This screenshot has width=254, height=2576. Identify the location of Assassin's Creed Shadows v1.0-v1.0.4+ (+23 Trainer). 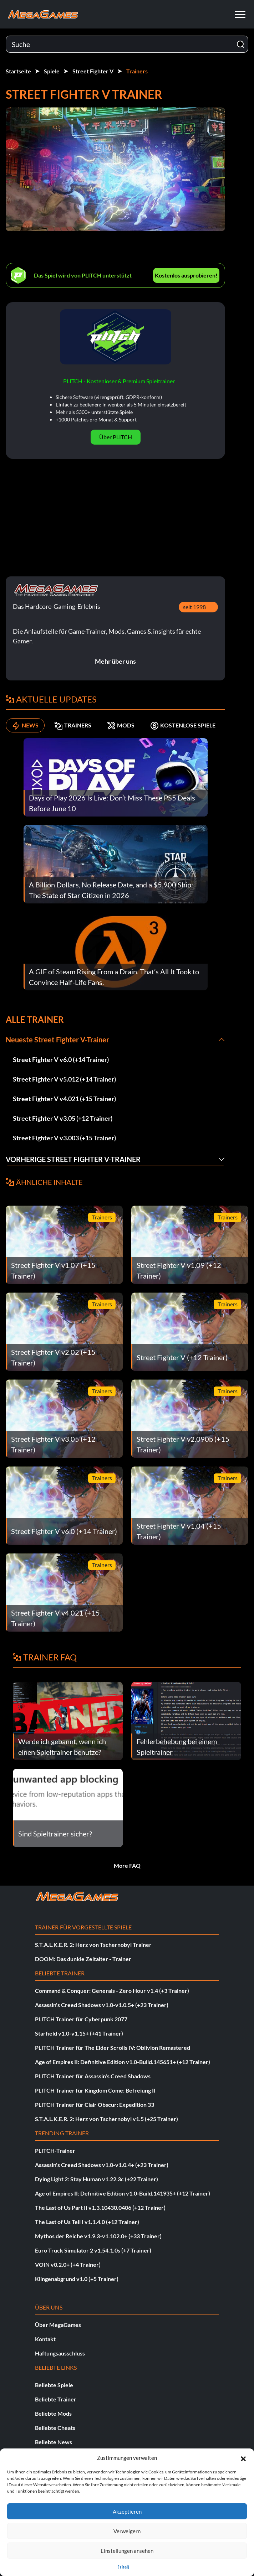
(101, 2164).